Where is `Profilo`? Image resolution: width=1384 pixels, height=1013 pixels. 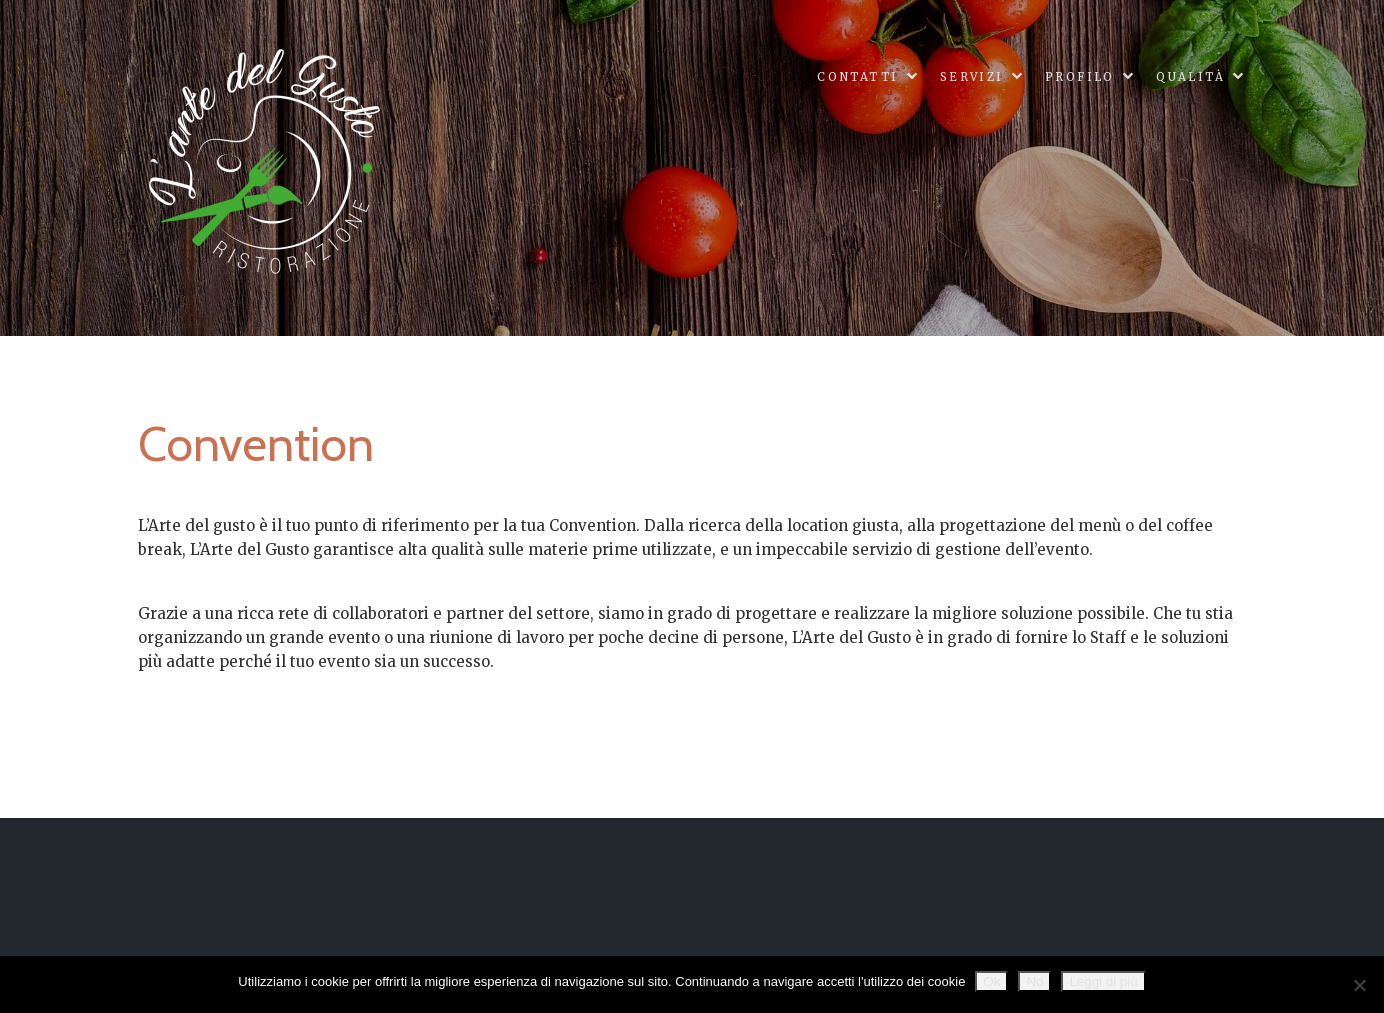
Profilo is located at coordinates (1080, 77).